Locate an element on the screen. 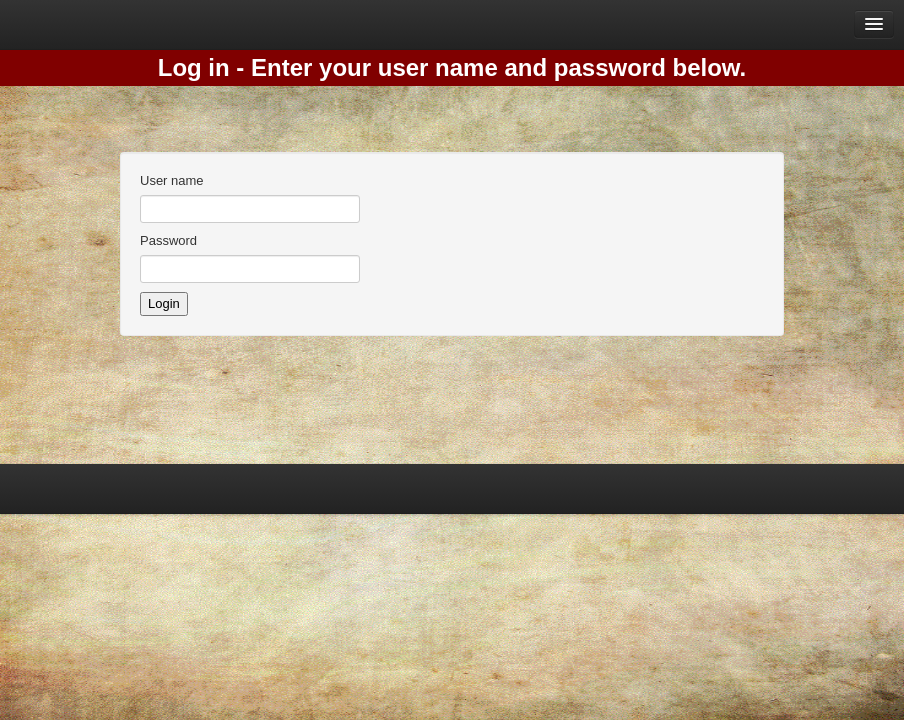  User name is located at coordinates (172, 180).